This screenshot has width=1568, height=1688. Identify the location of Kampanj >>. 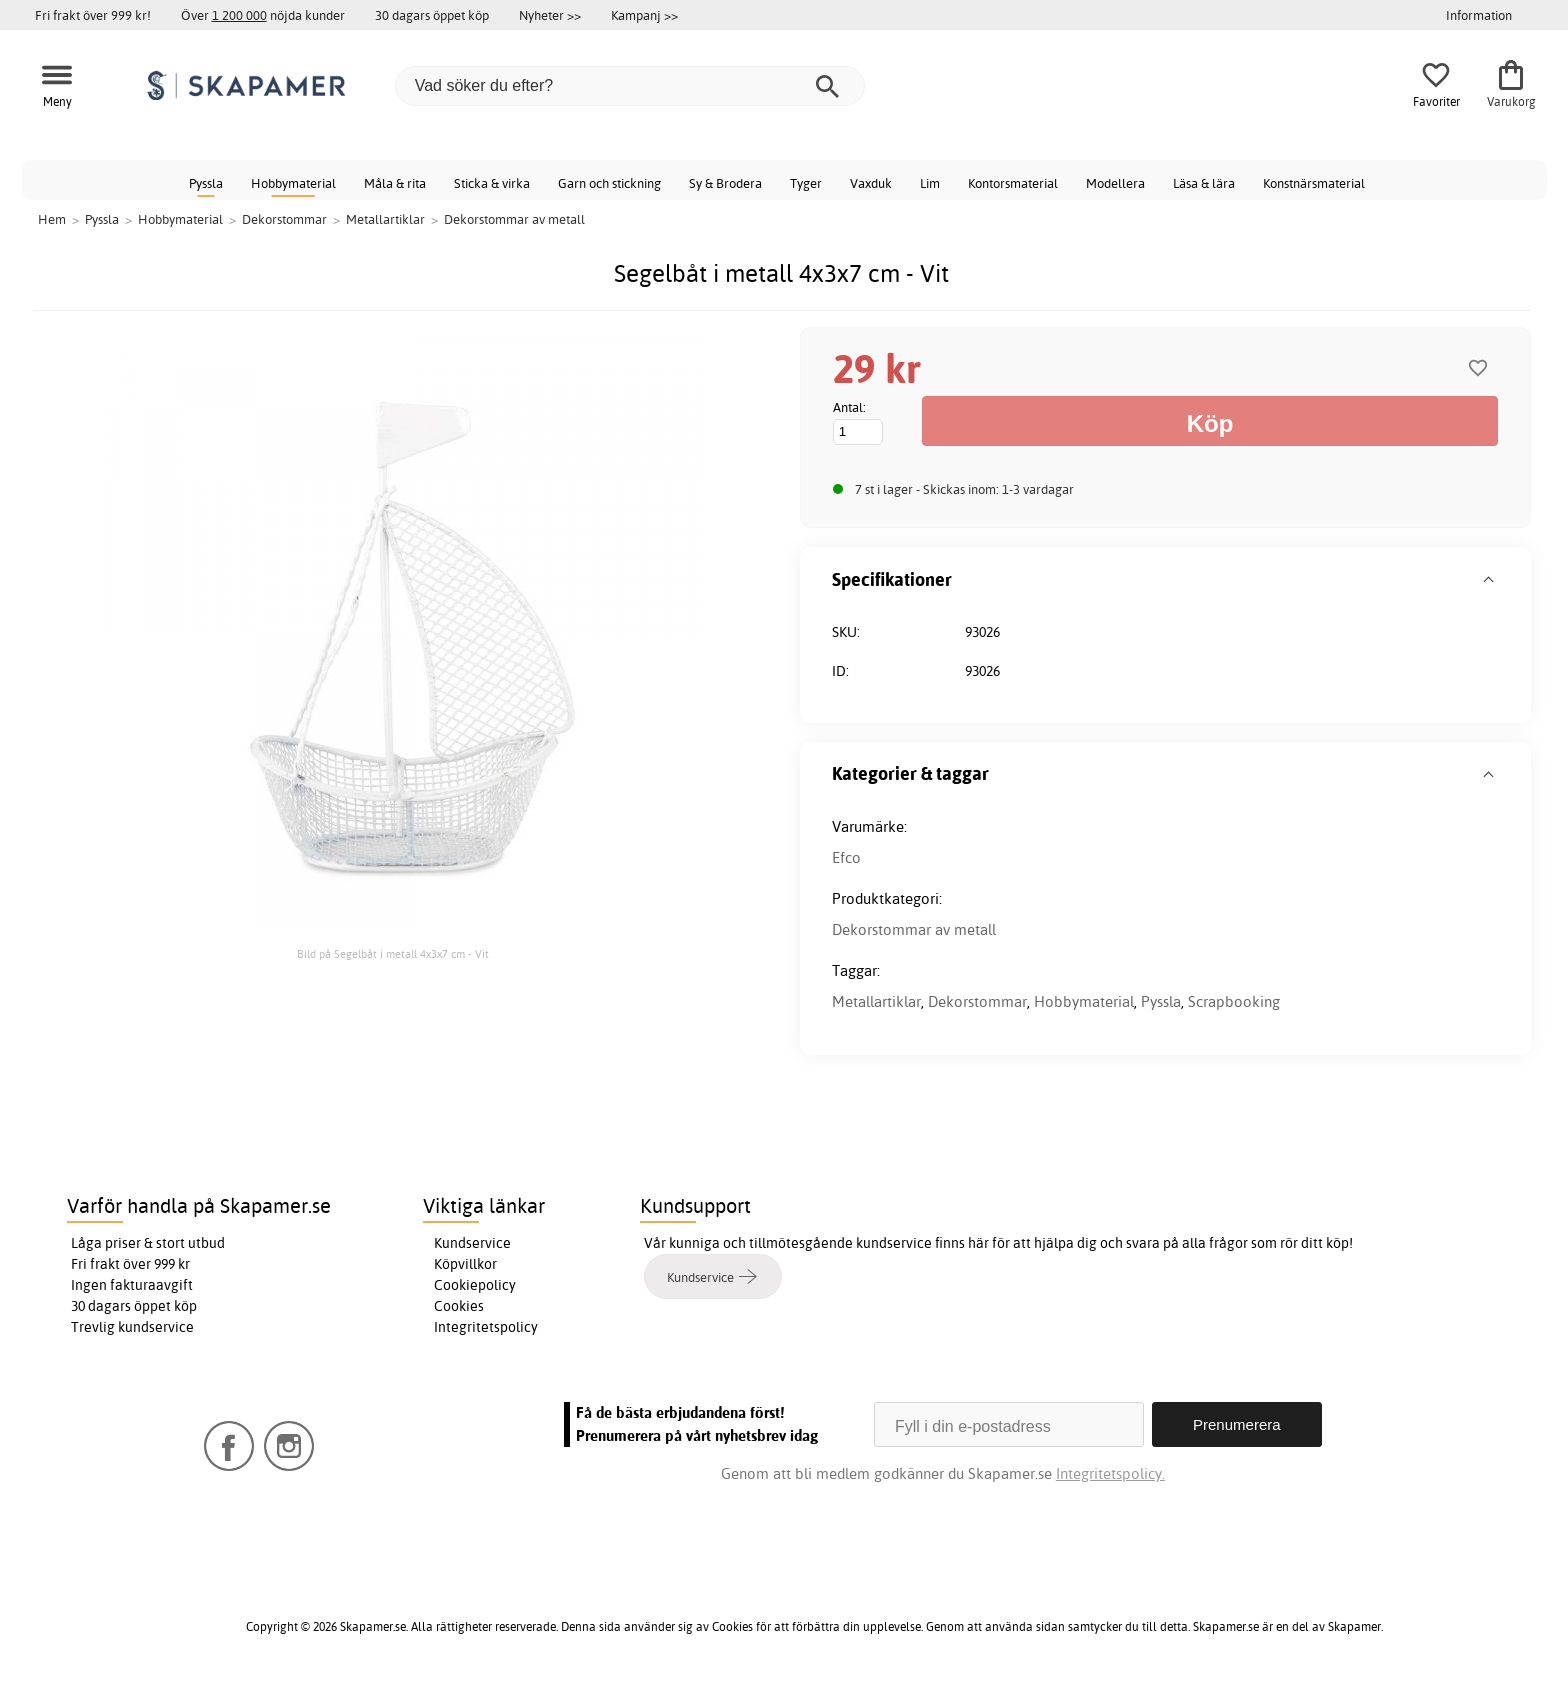
(644, 15).